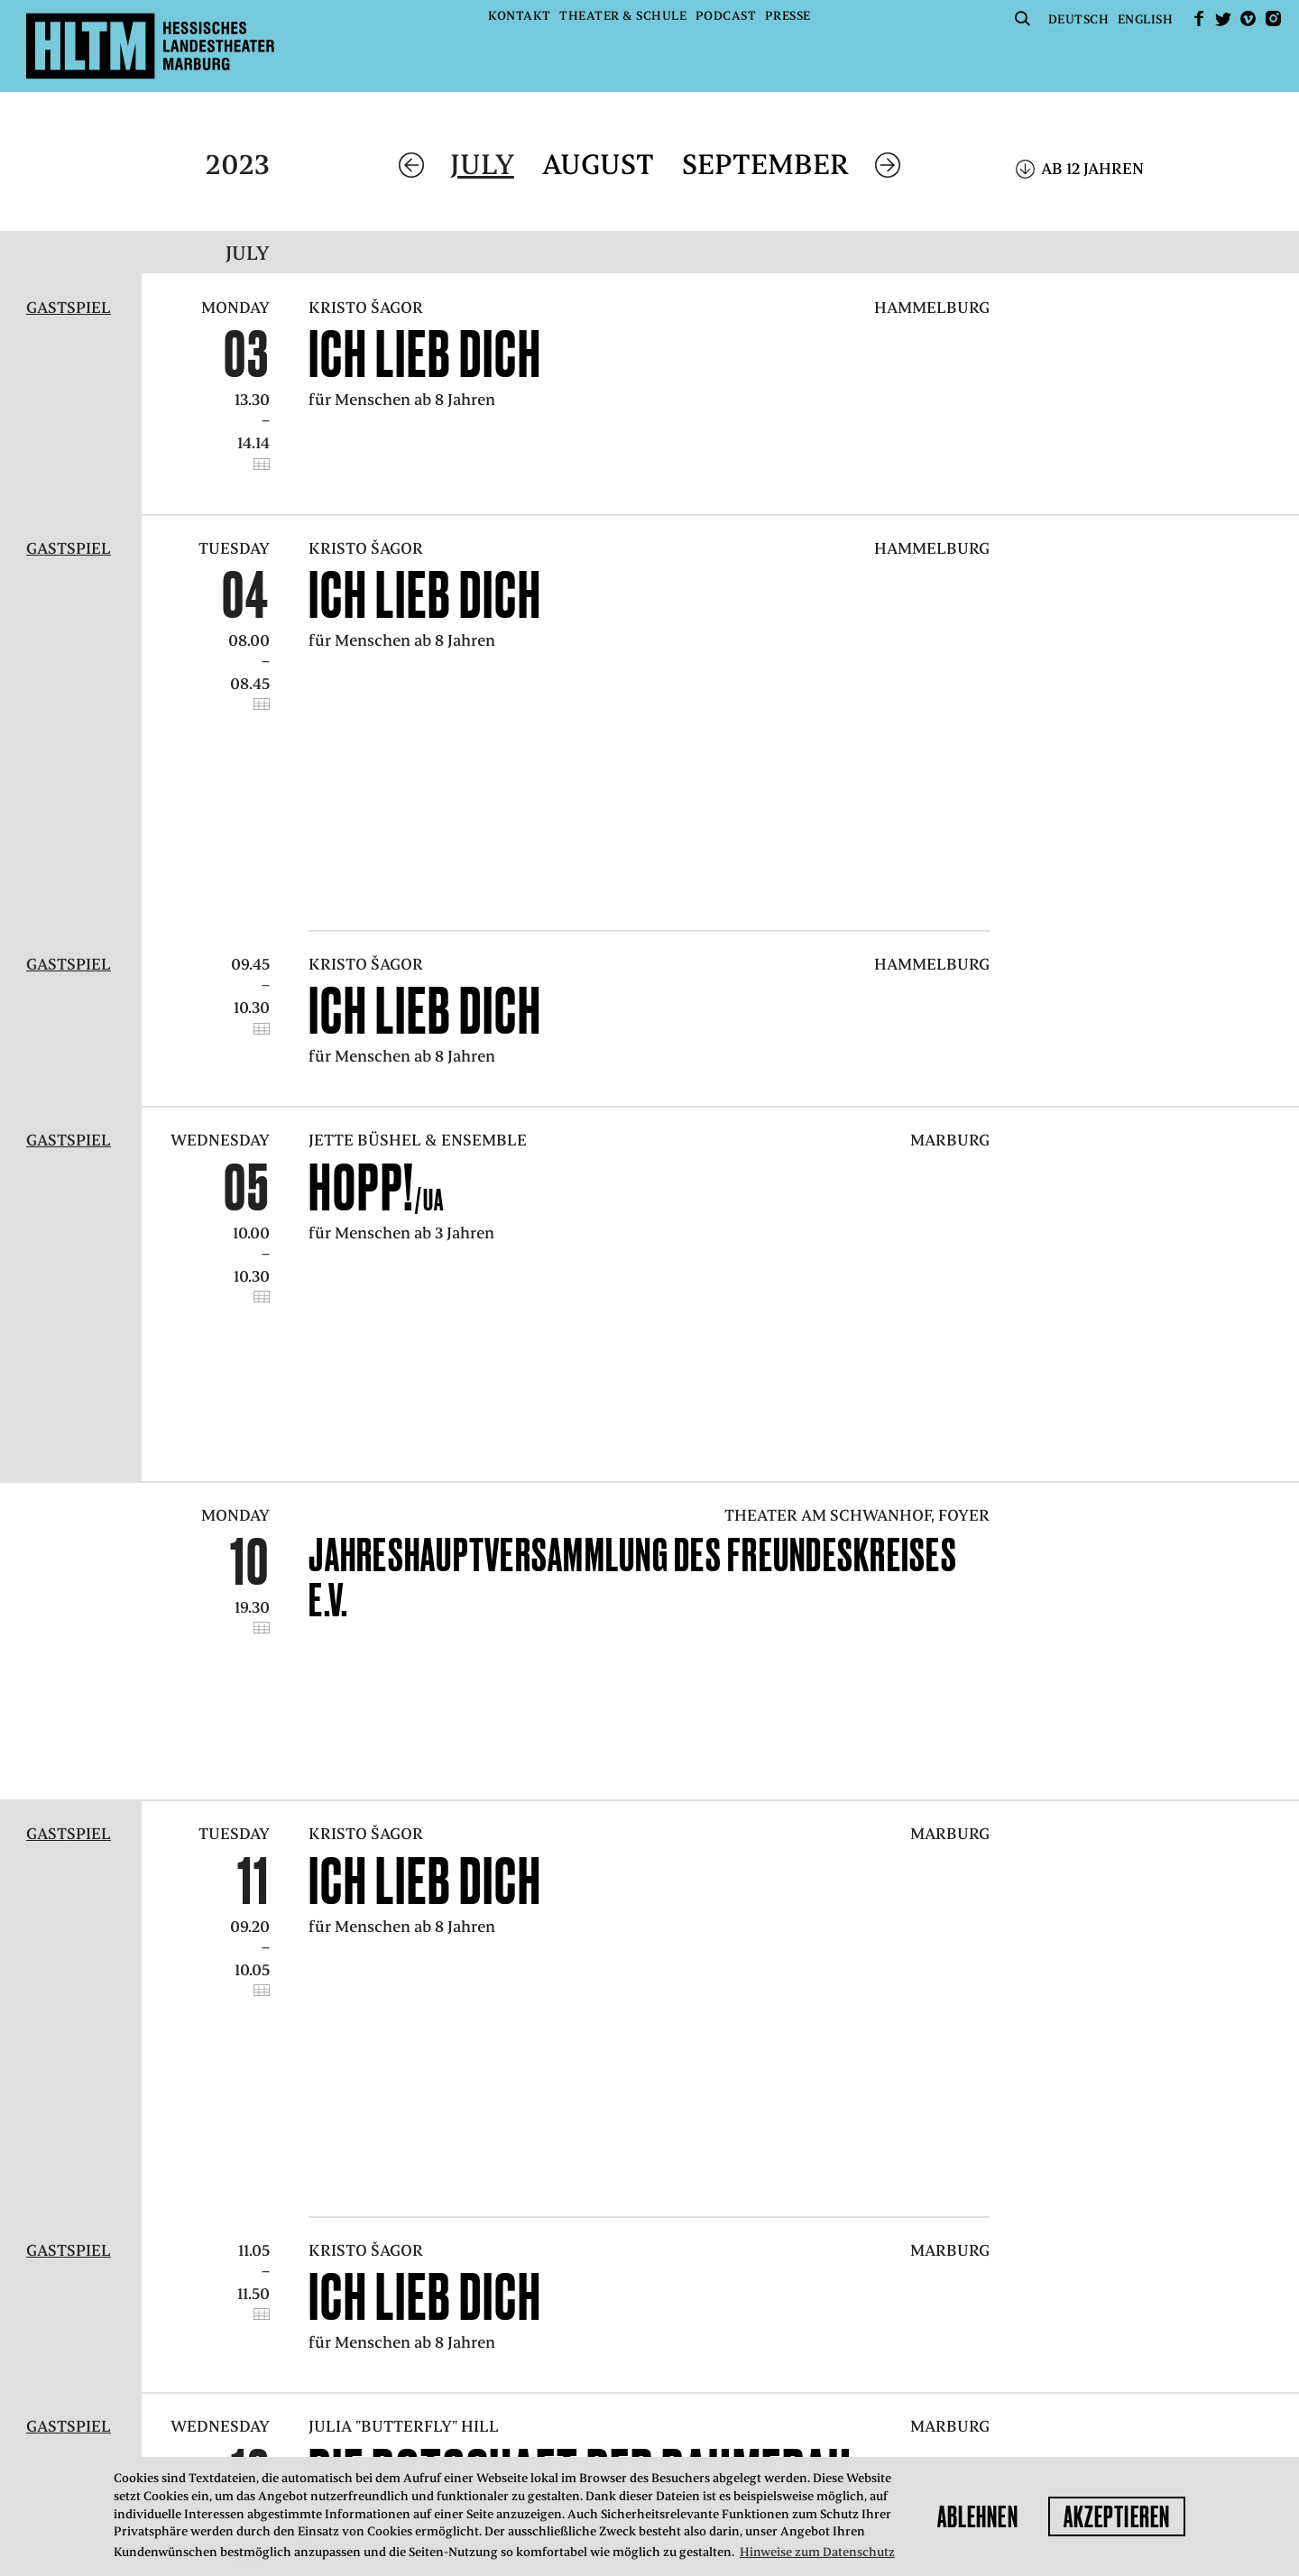 This screenshot has width=1299, height=2576. Describe the element at coordinates (450, 2058) in the screenshot. I see `Zum Spielplan-Archiv` at that location.